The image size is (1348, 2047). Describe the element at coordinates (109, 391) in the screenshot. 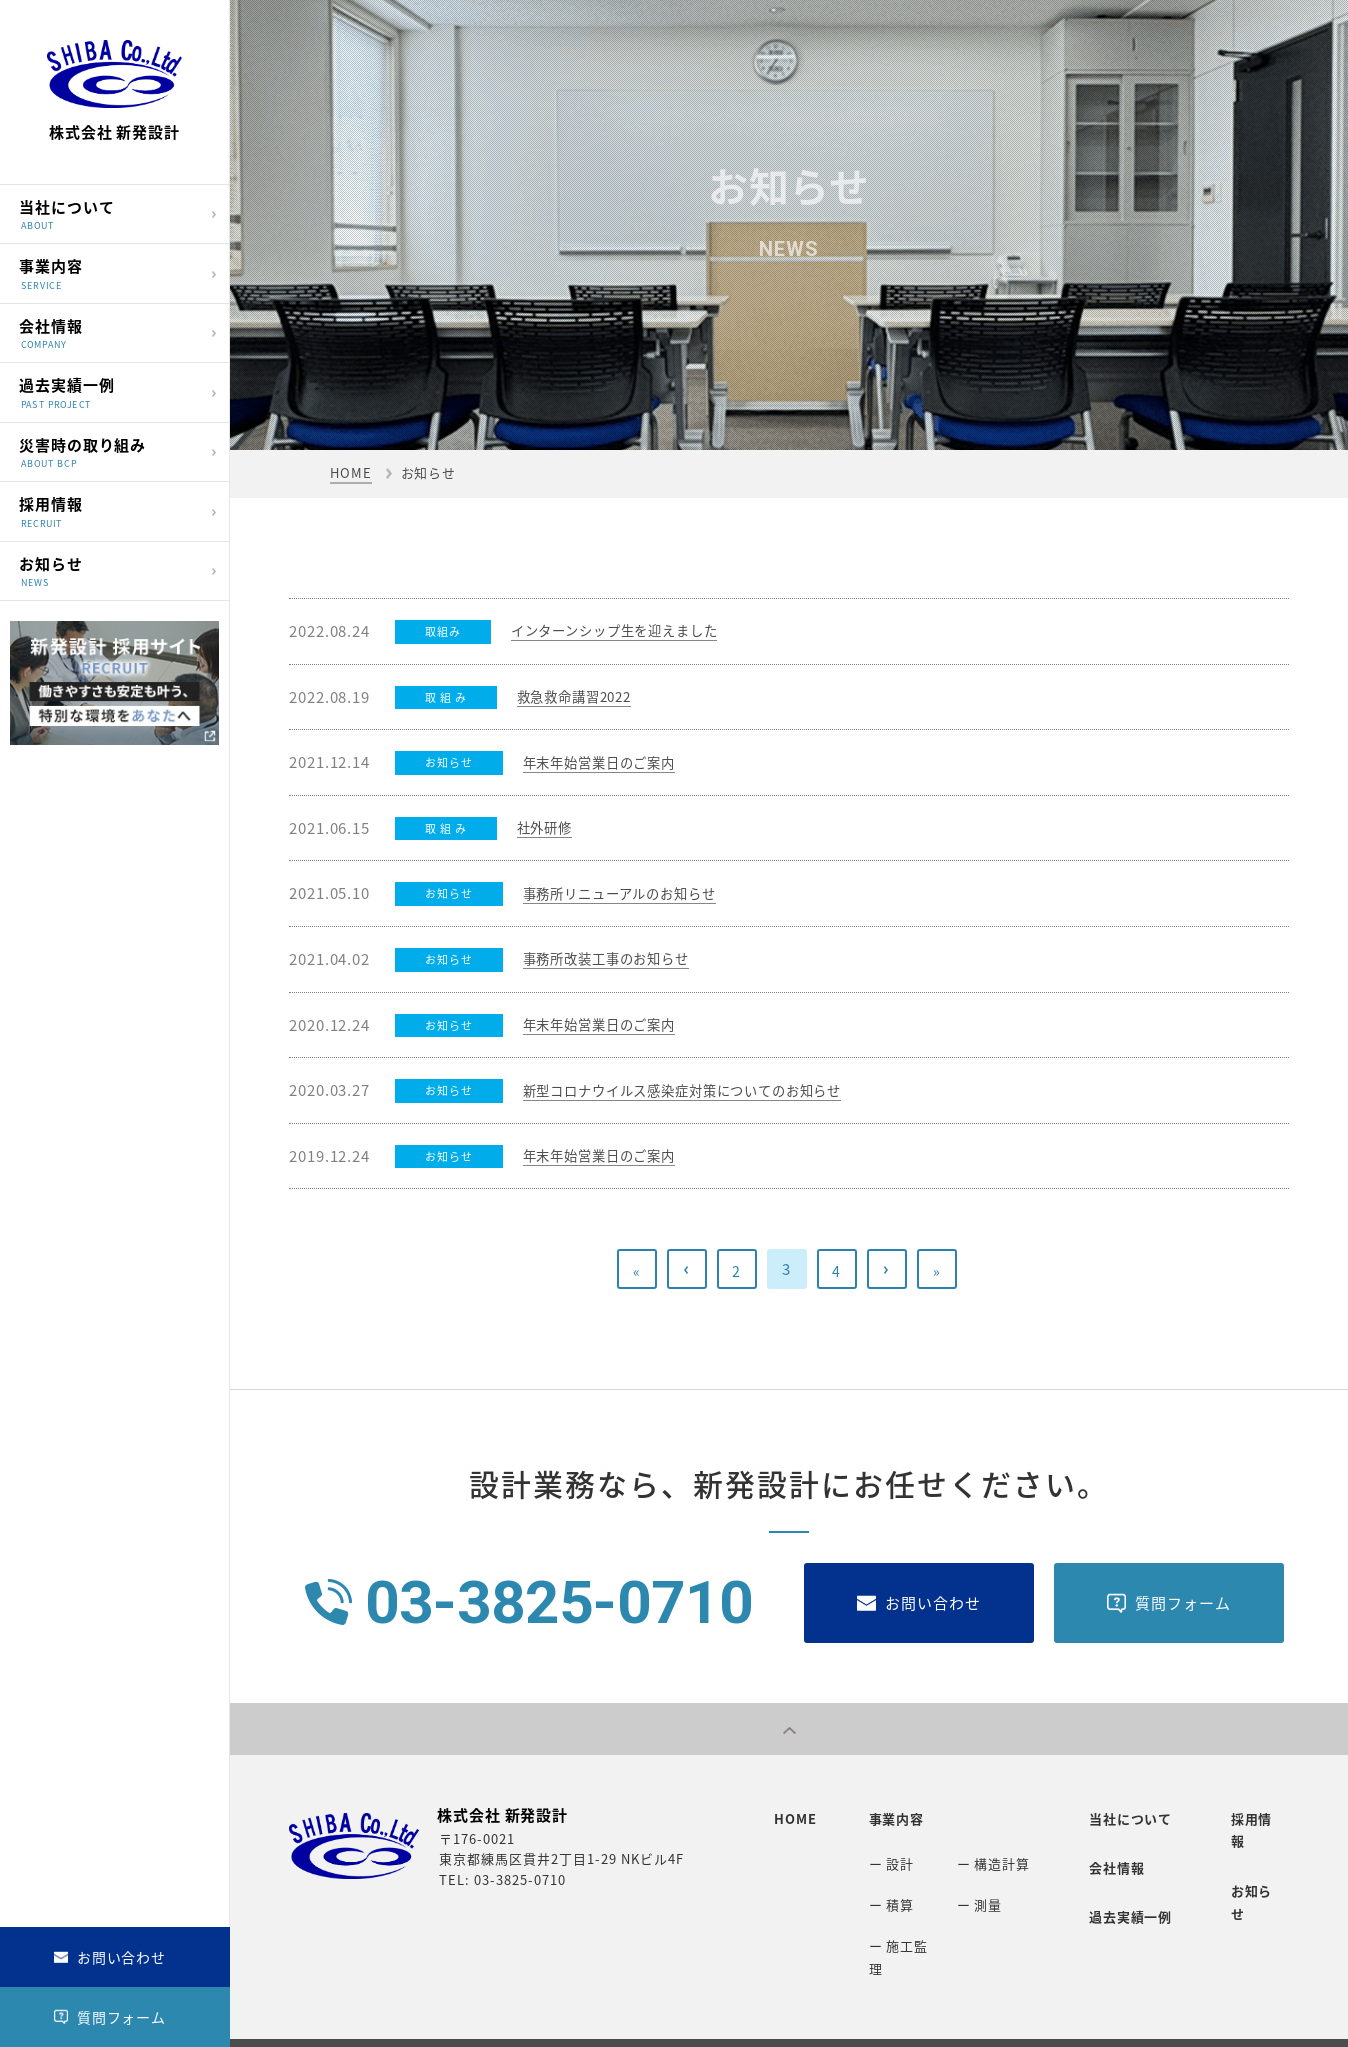

I see `過去実績一例` at that location.